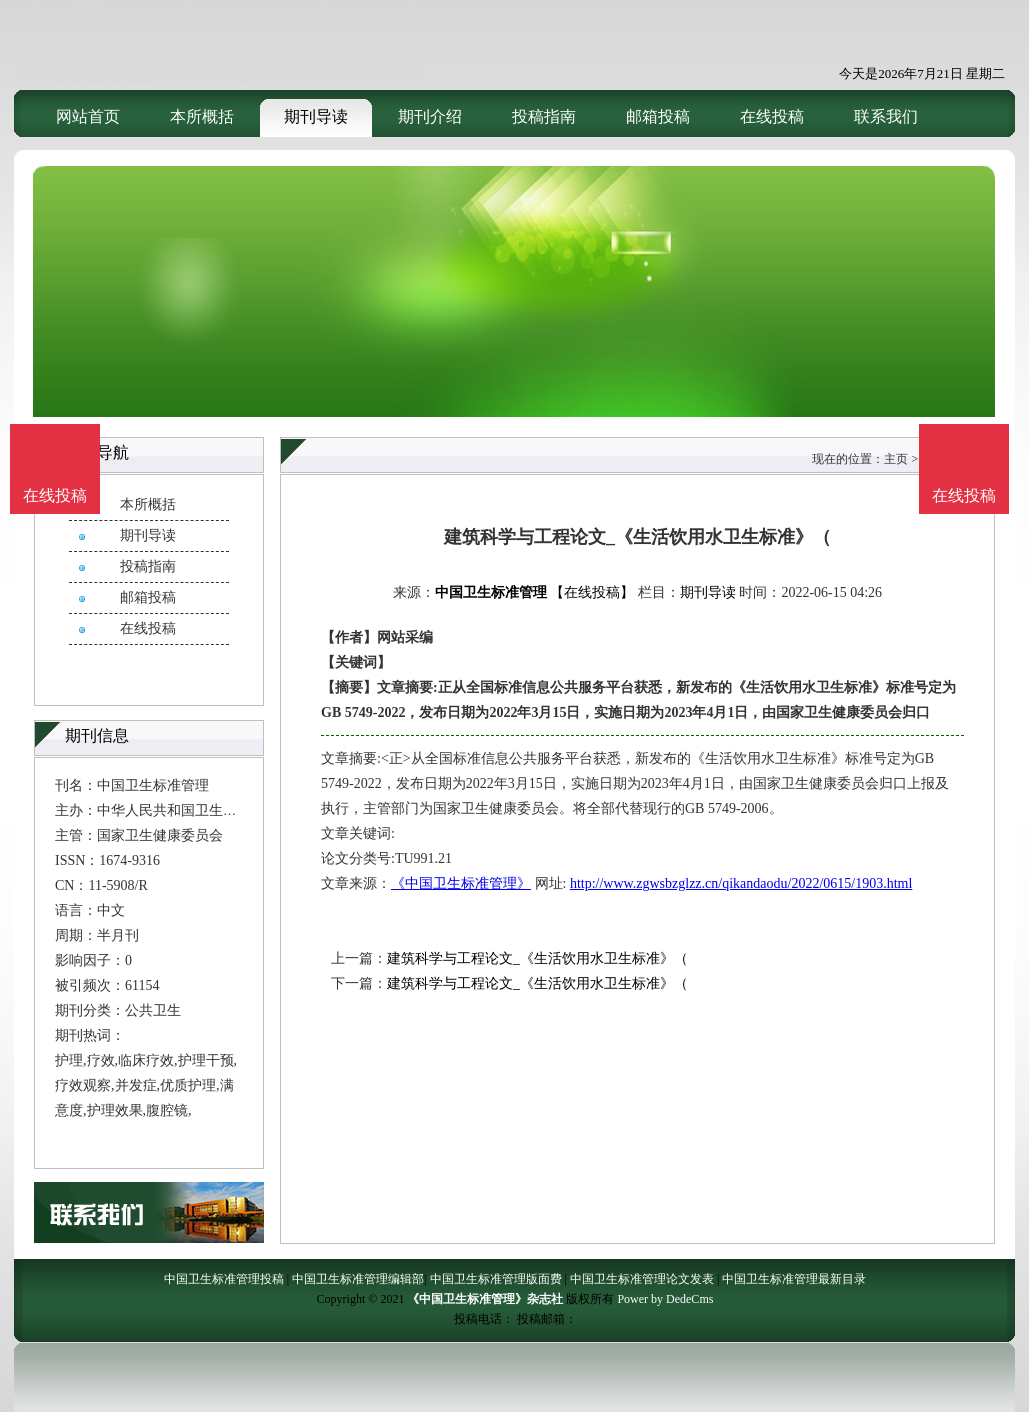  I want to click on 中国卫生标准管理论文发表, so click(642, 1279).